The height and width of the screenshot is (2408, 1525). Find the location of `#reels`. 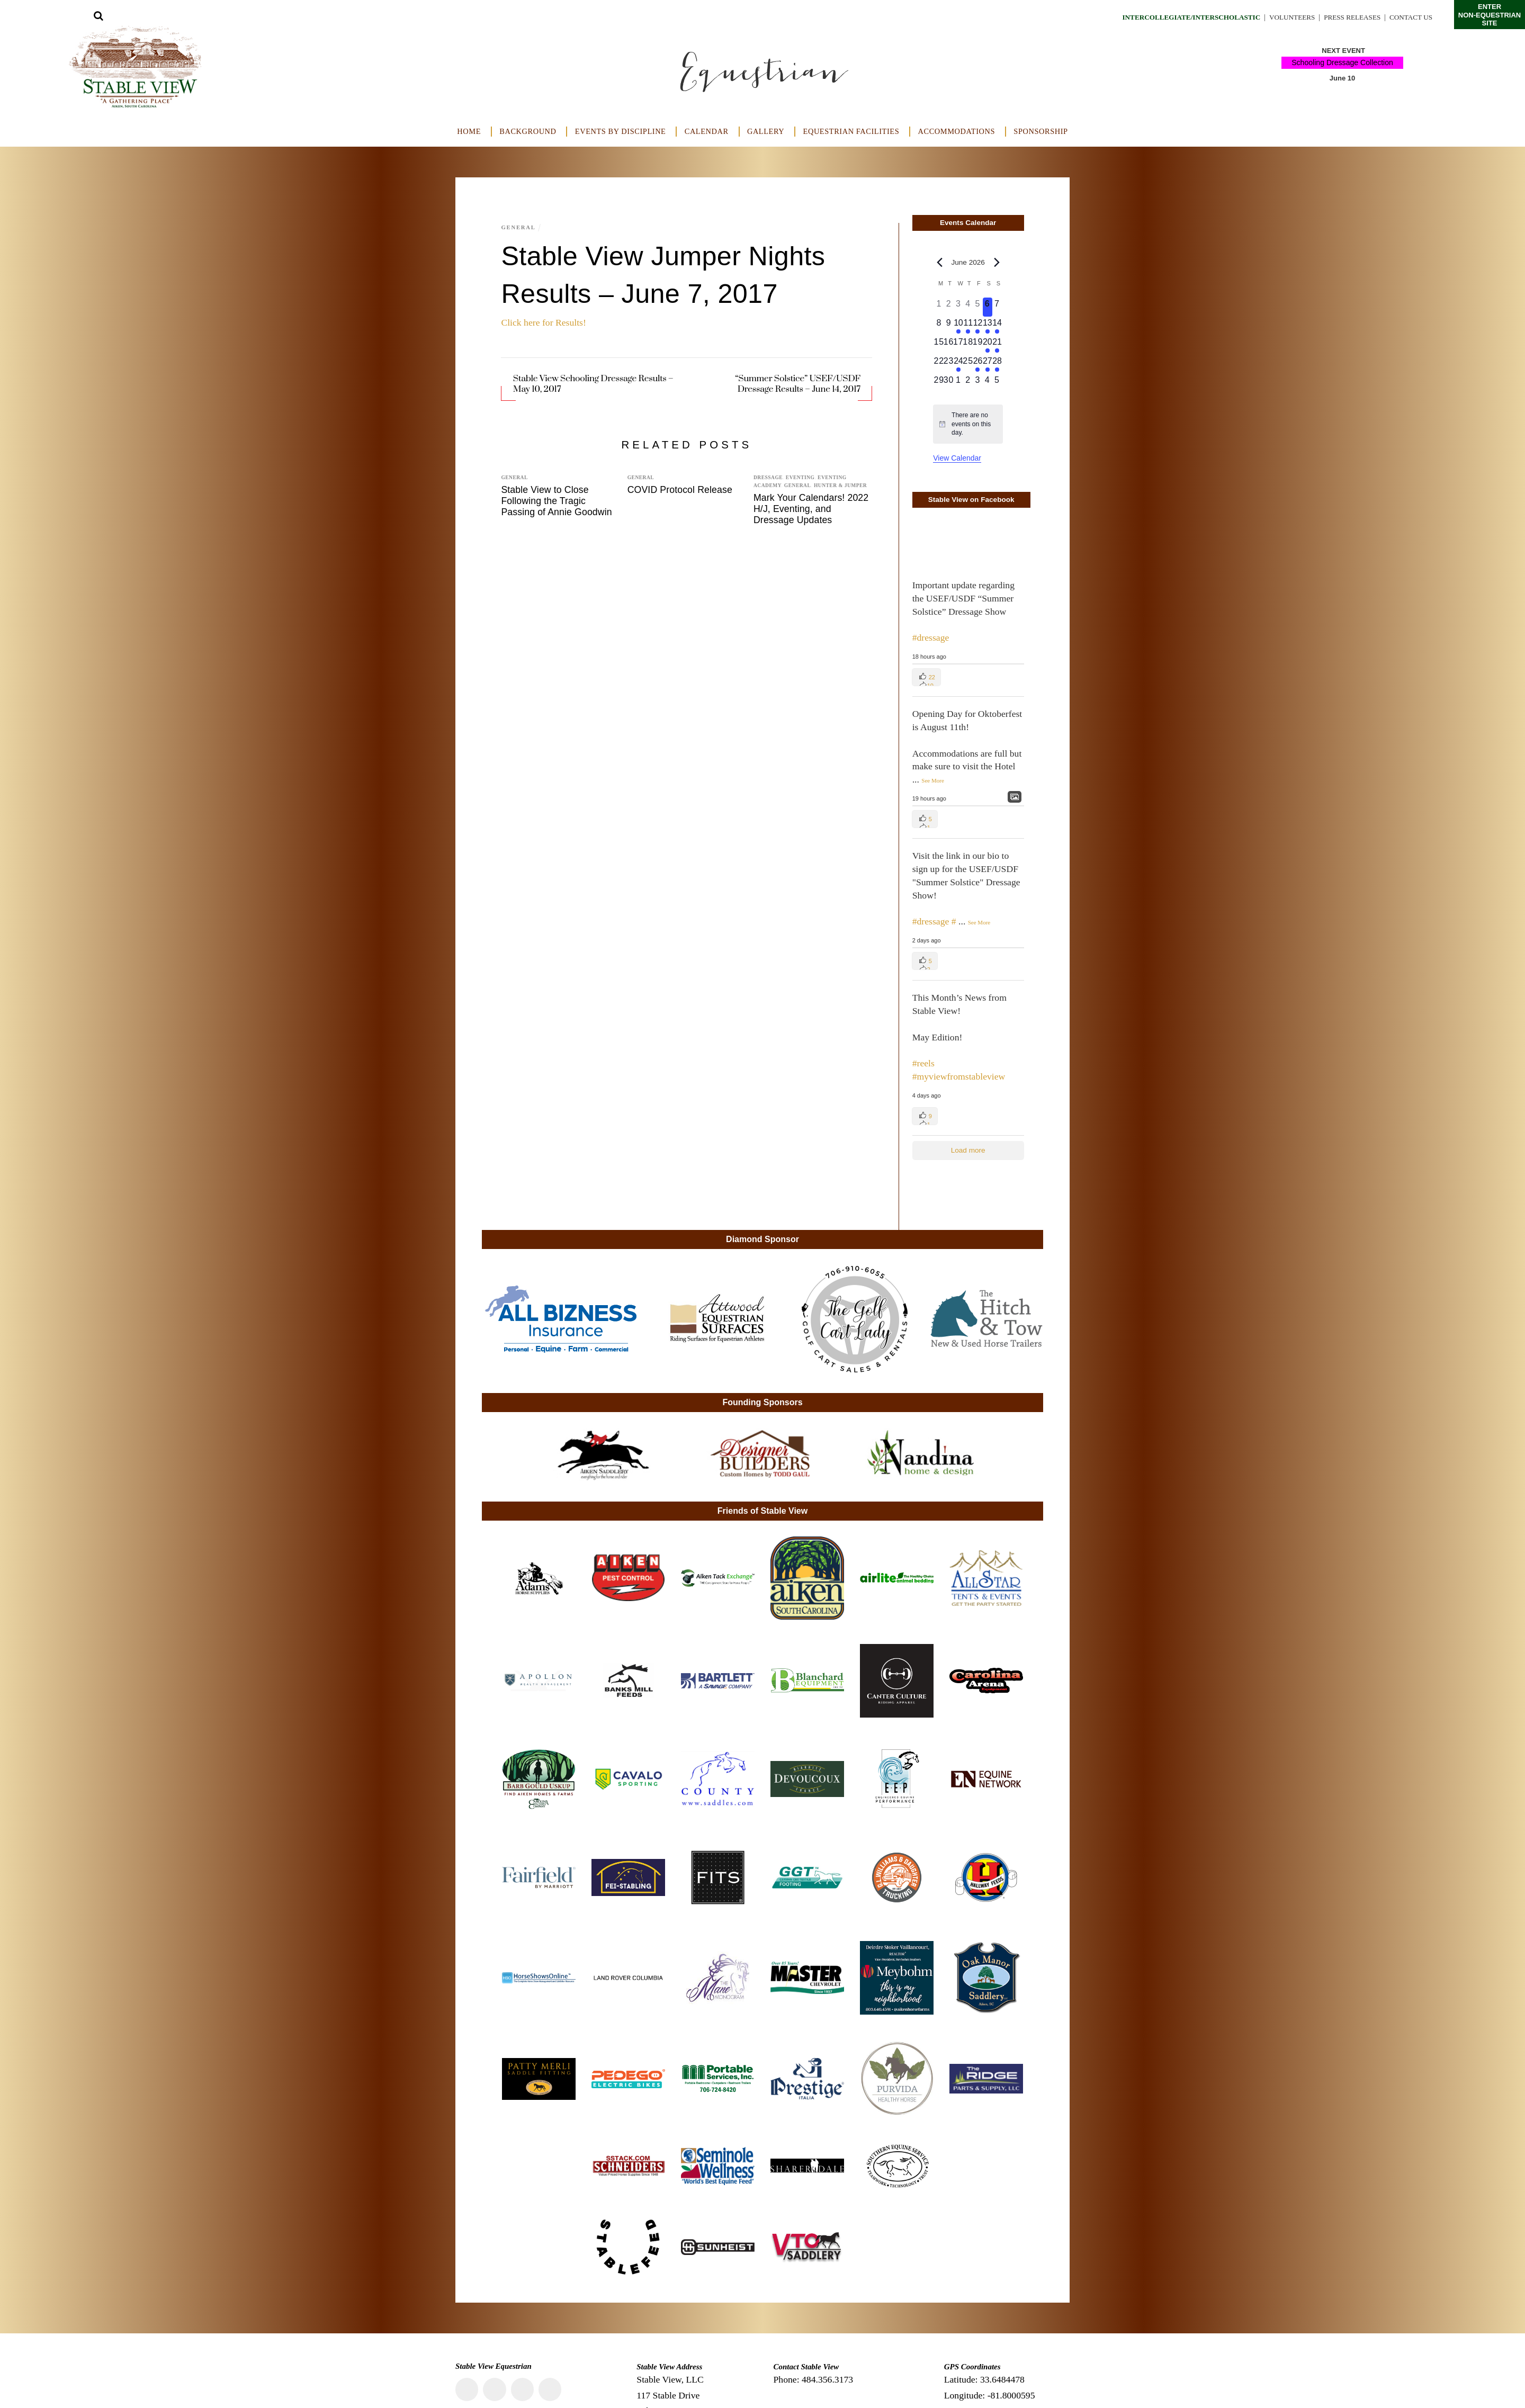

#reels is located at coordinates (923, 1063).